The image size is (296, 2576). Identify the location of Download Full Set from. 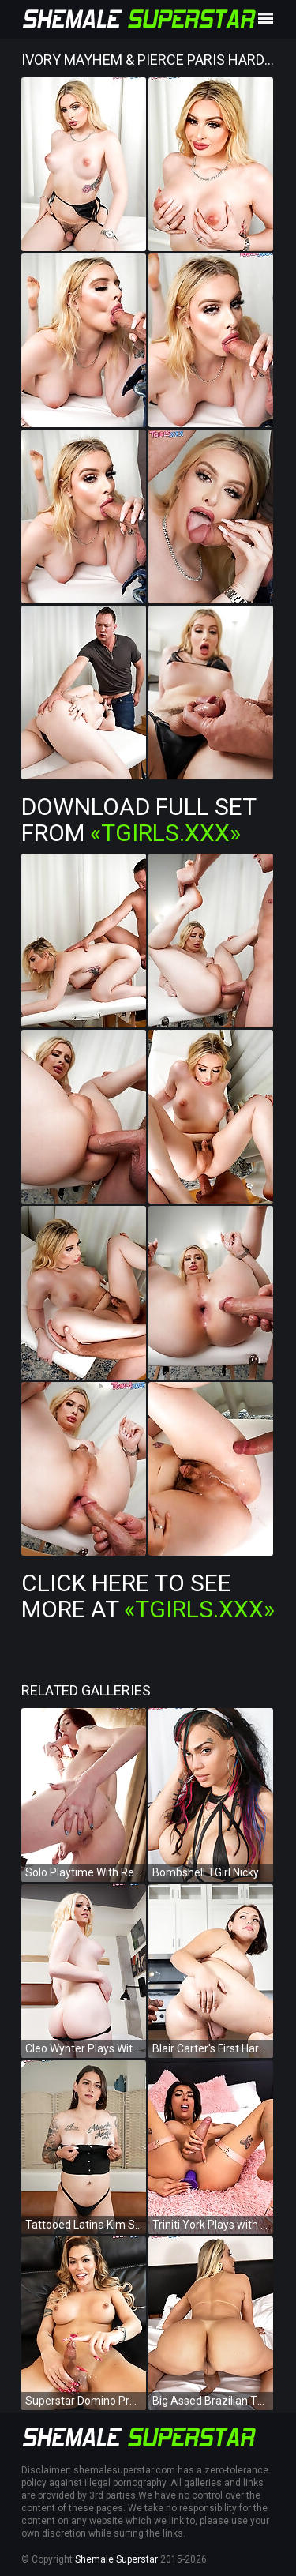
(138, 820).